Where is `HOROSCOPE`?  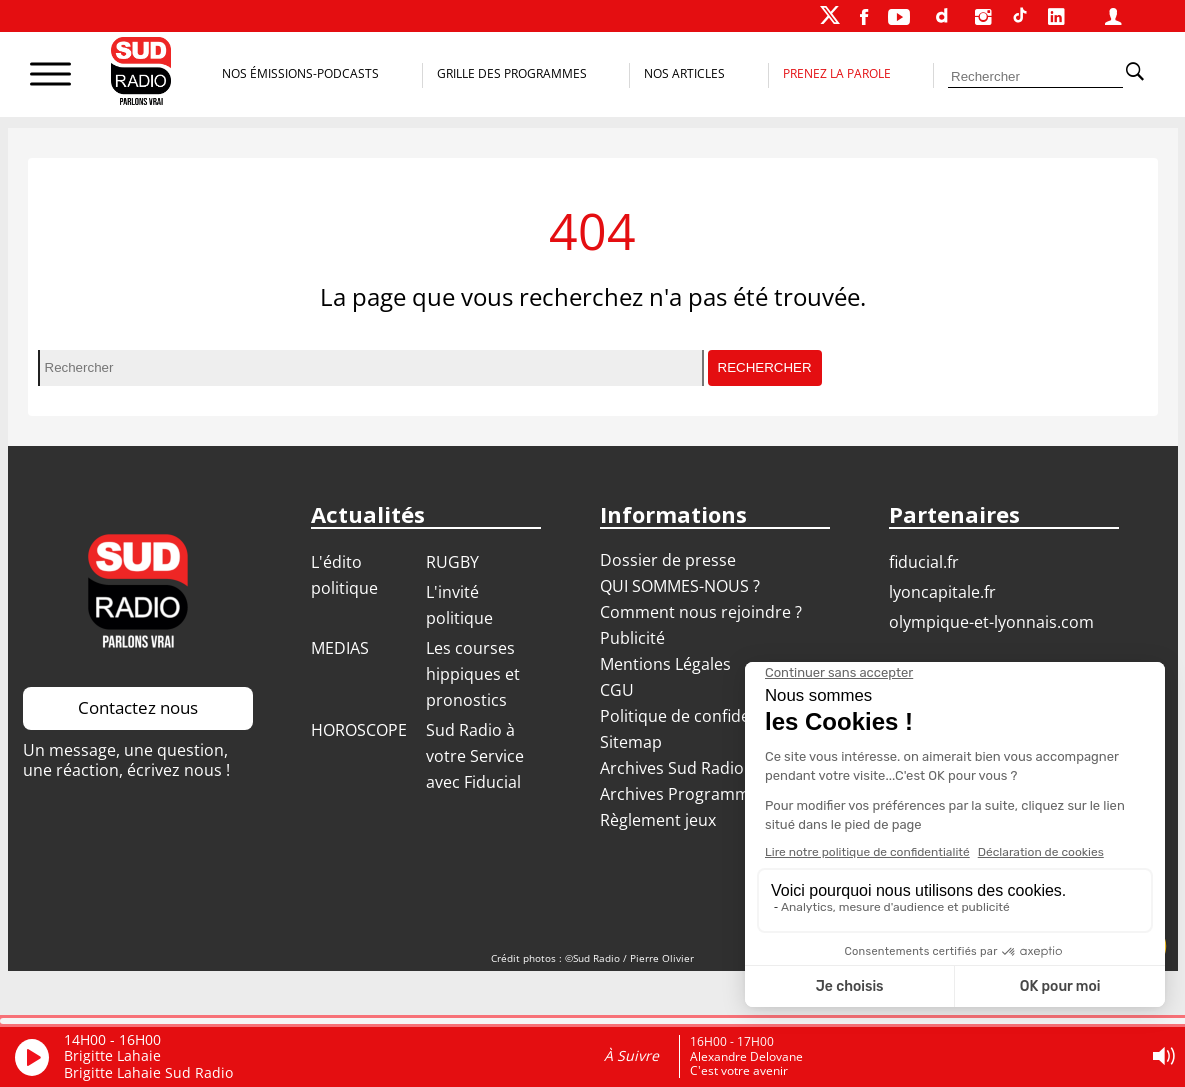 HOROSCOPE is located at coordinates (359, 730).